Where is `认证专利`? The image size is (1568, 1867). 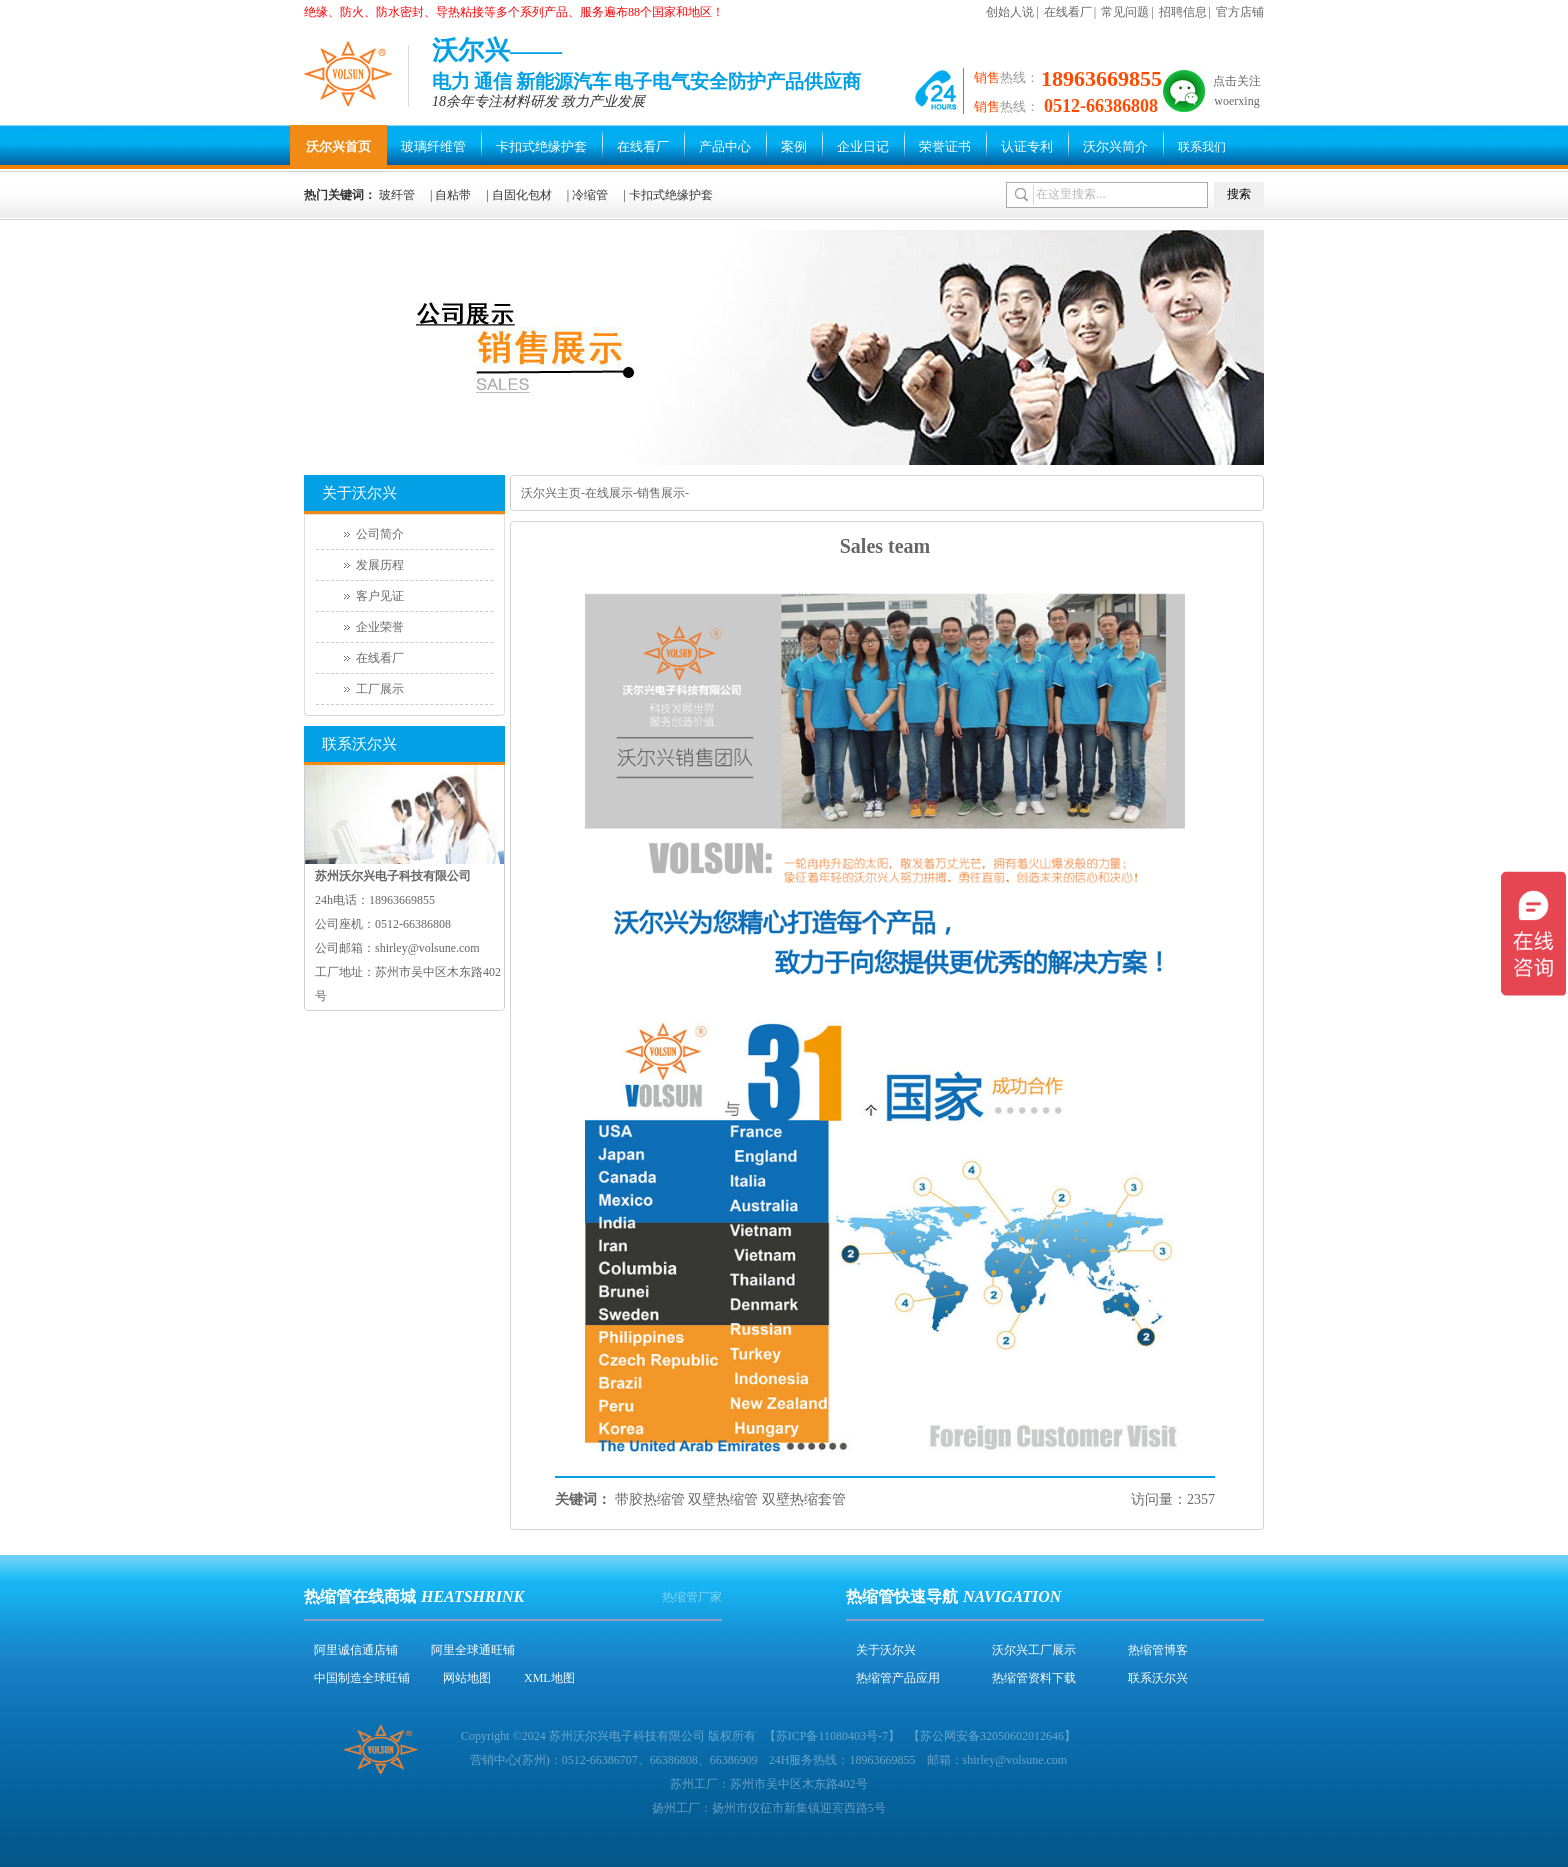
认证专利 is located at coordinates (1027, 146).